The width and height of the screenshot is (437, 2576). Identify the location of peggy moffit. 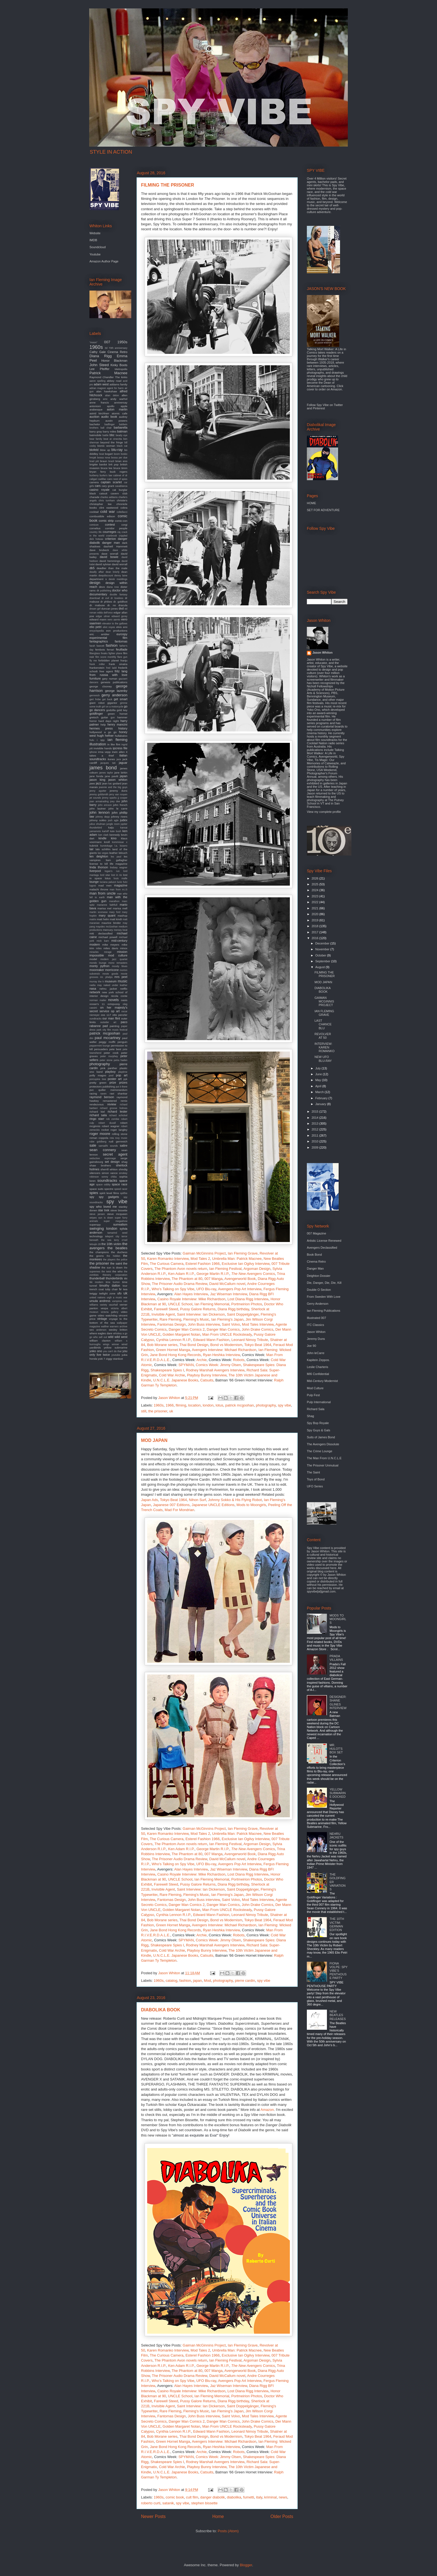
(107, 1041).